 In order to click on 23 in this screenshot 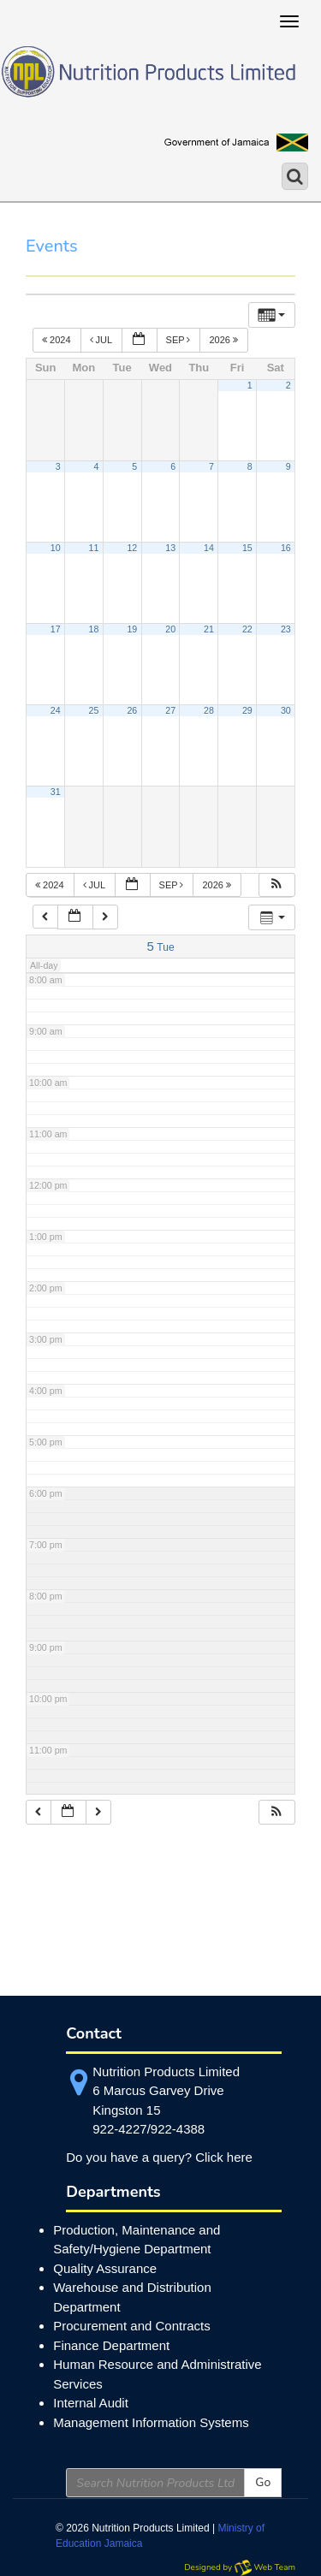, I will do `click(286, 629)`.